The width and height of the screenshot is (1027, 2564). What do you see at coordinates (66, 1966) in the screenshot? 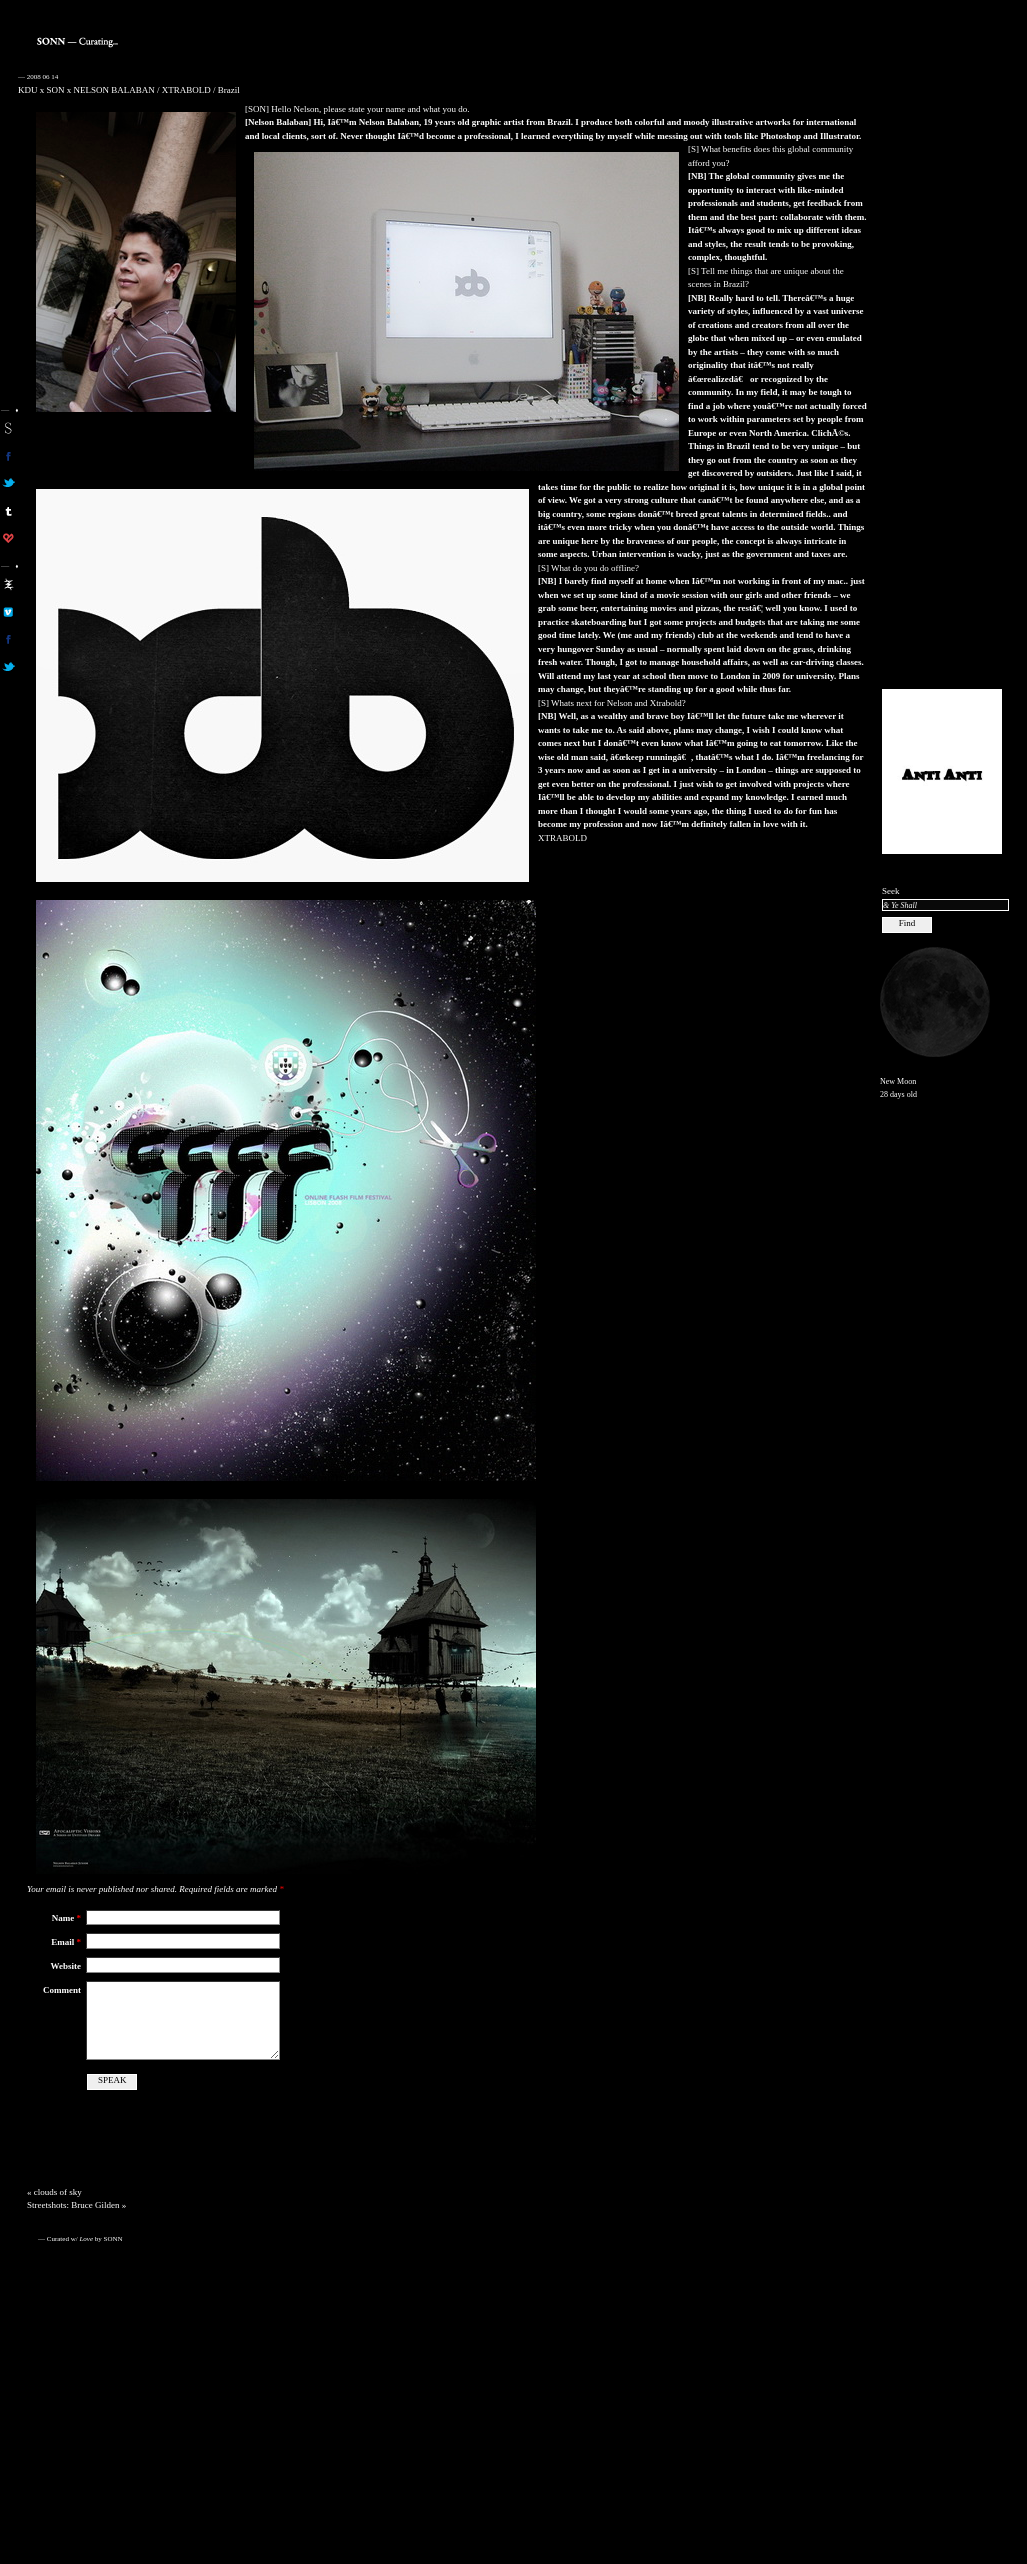
I see `Website` at bounding box center [66, 1966].